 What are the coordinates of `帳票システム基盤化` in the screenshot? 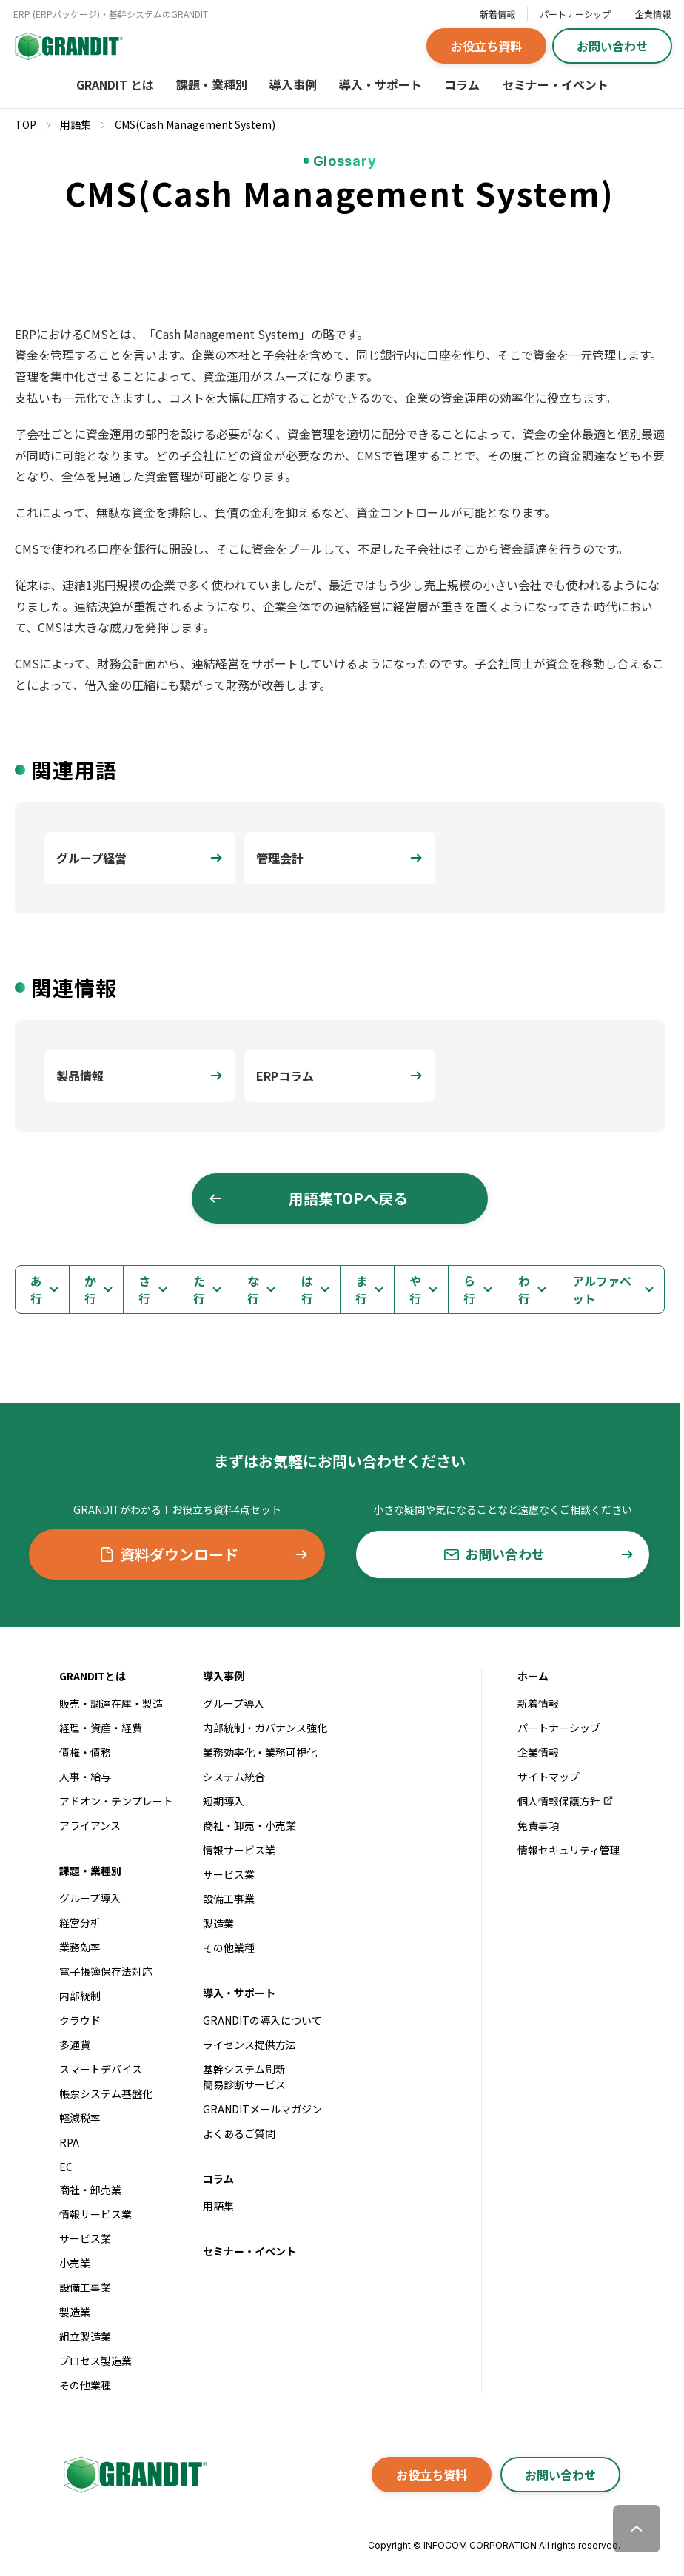 It's located at (105, 2093).